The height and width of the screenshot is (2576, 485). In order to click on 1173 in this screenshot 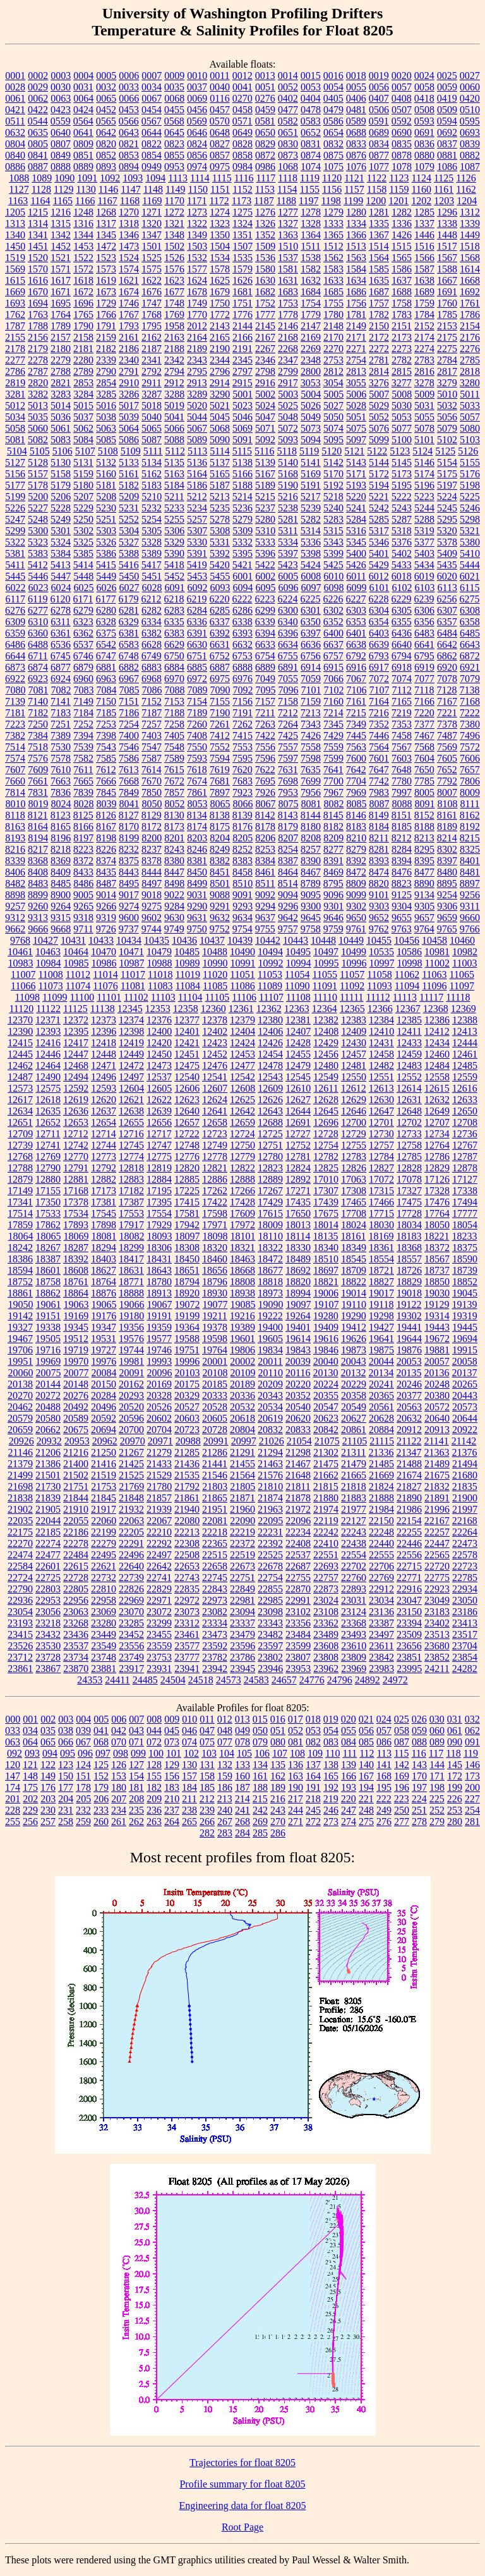, I will do `click(241, 200)`.